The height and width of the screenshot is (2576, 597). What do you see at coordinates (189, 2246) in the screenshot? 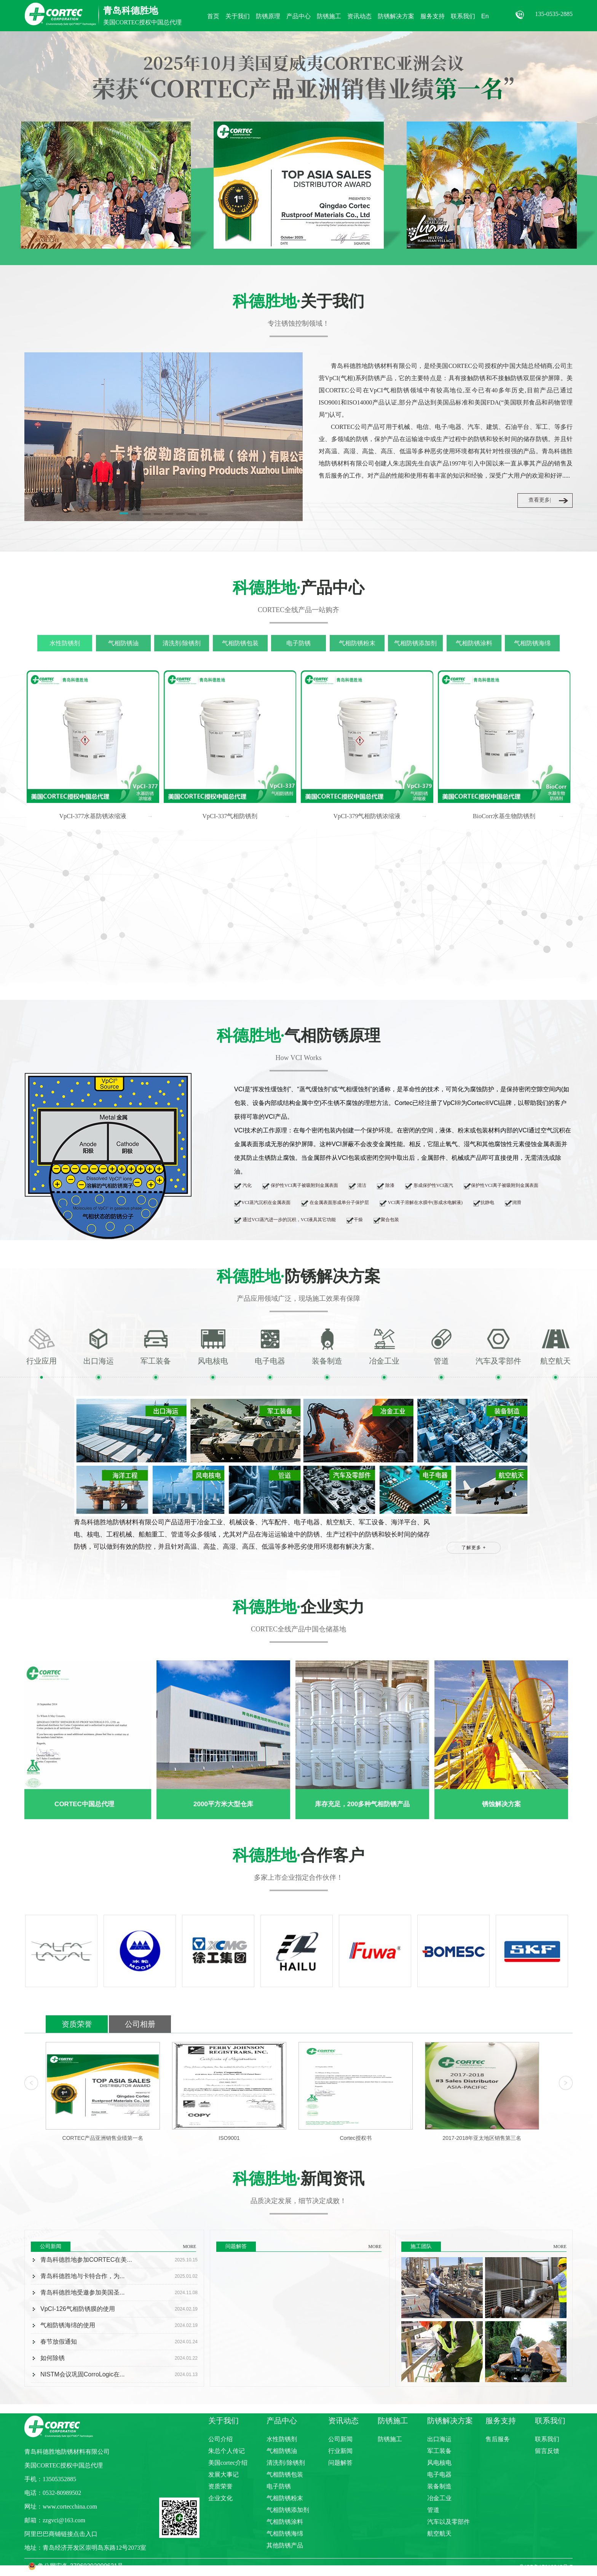
I see `MORE` at bounding box center [189, 2246].